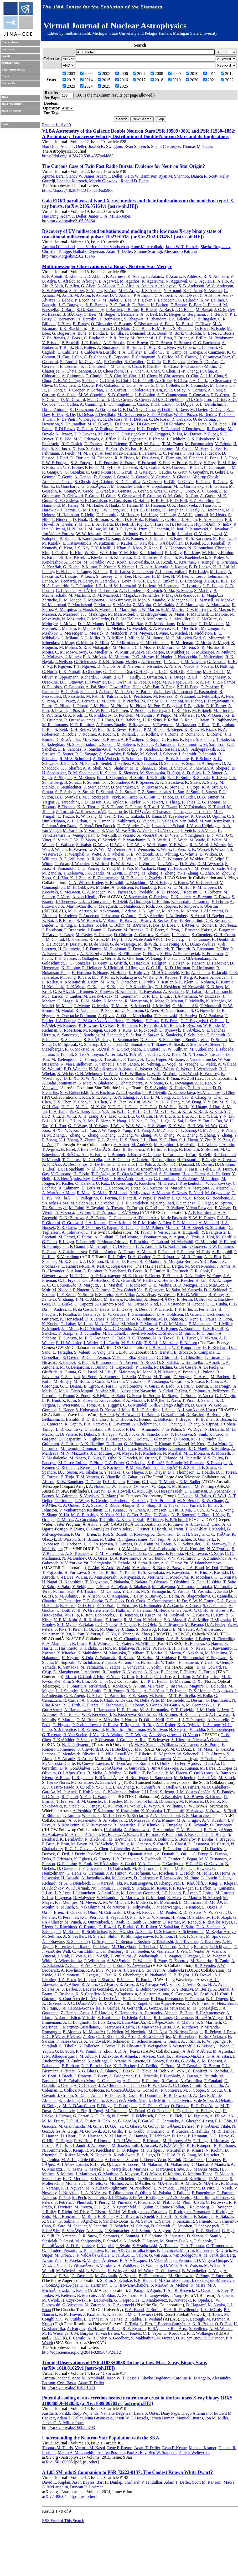  I want to click on L. K. Hunt, so click(51, 1400).